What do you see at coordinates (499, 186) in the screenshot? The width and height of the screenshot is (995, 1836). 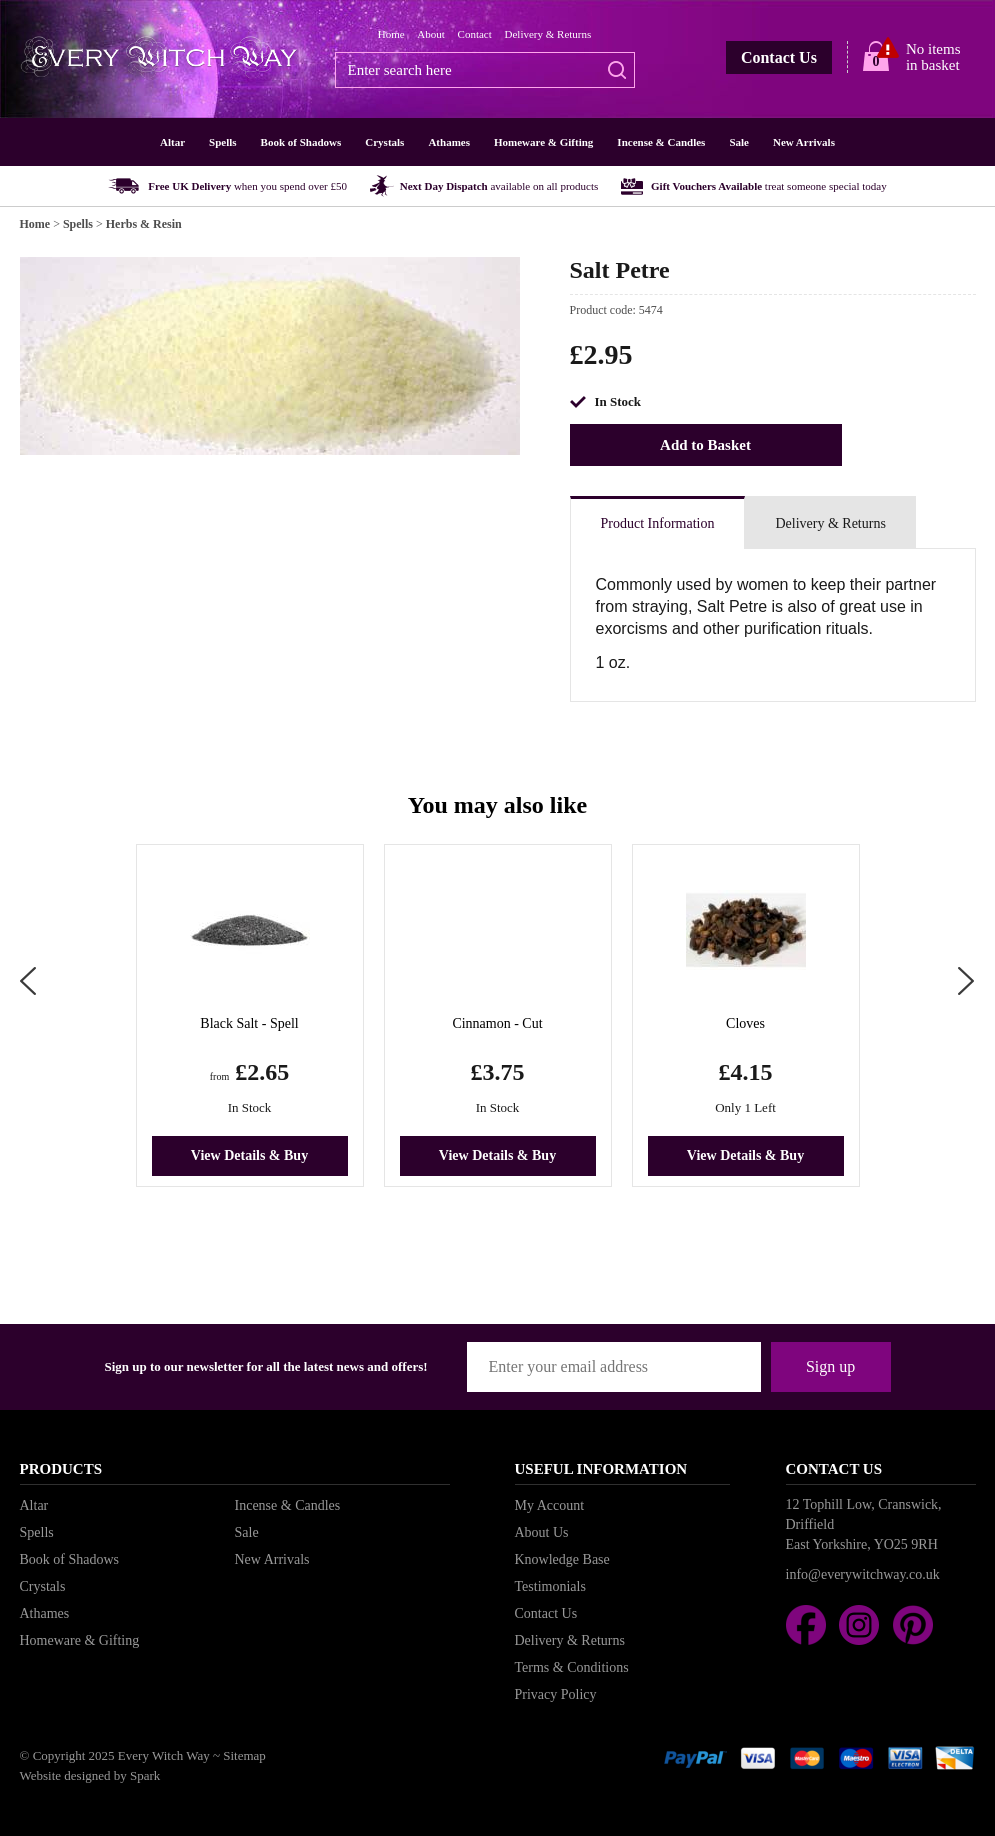 I see `Next Day Dispatch` at bounding box center [499, 186].